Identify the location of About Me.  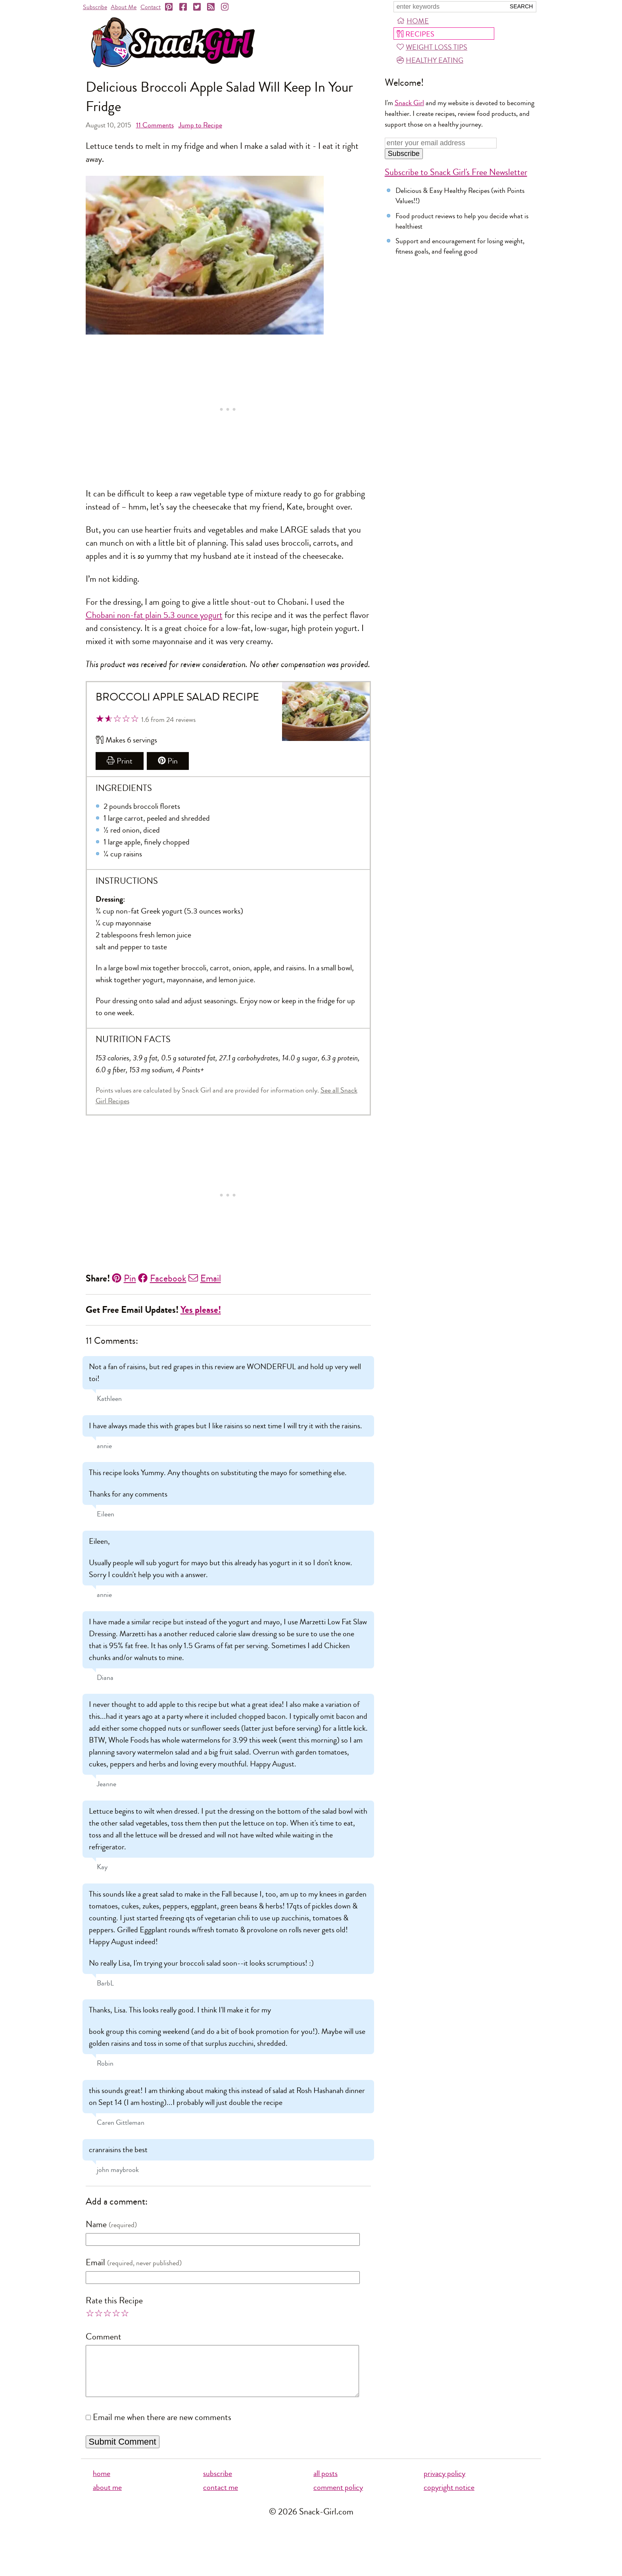
(123, 7).